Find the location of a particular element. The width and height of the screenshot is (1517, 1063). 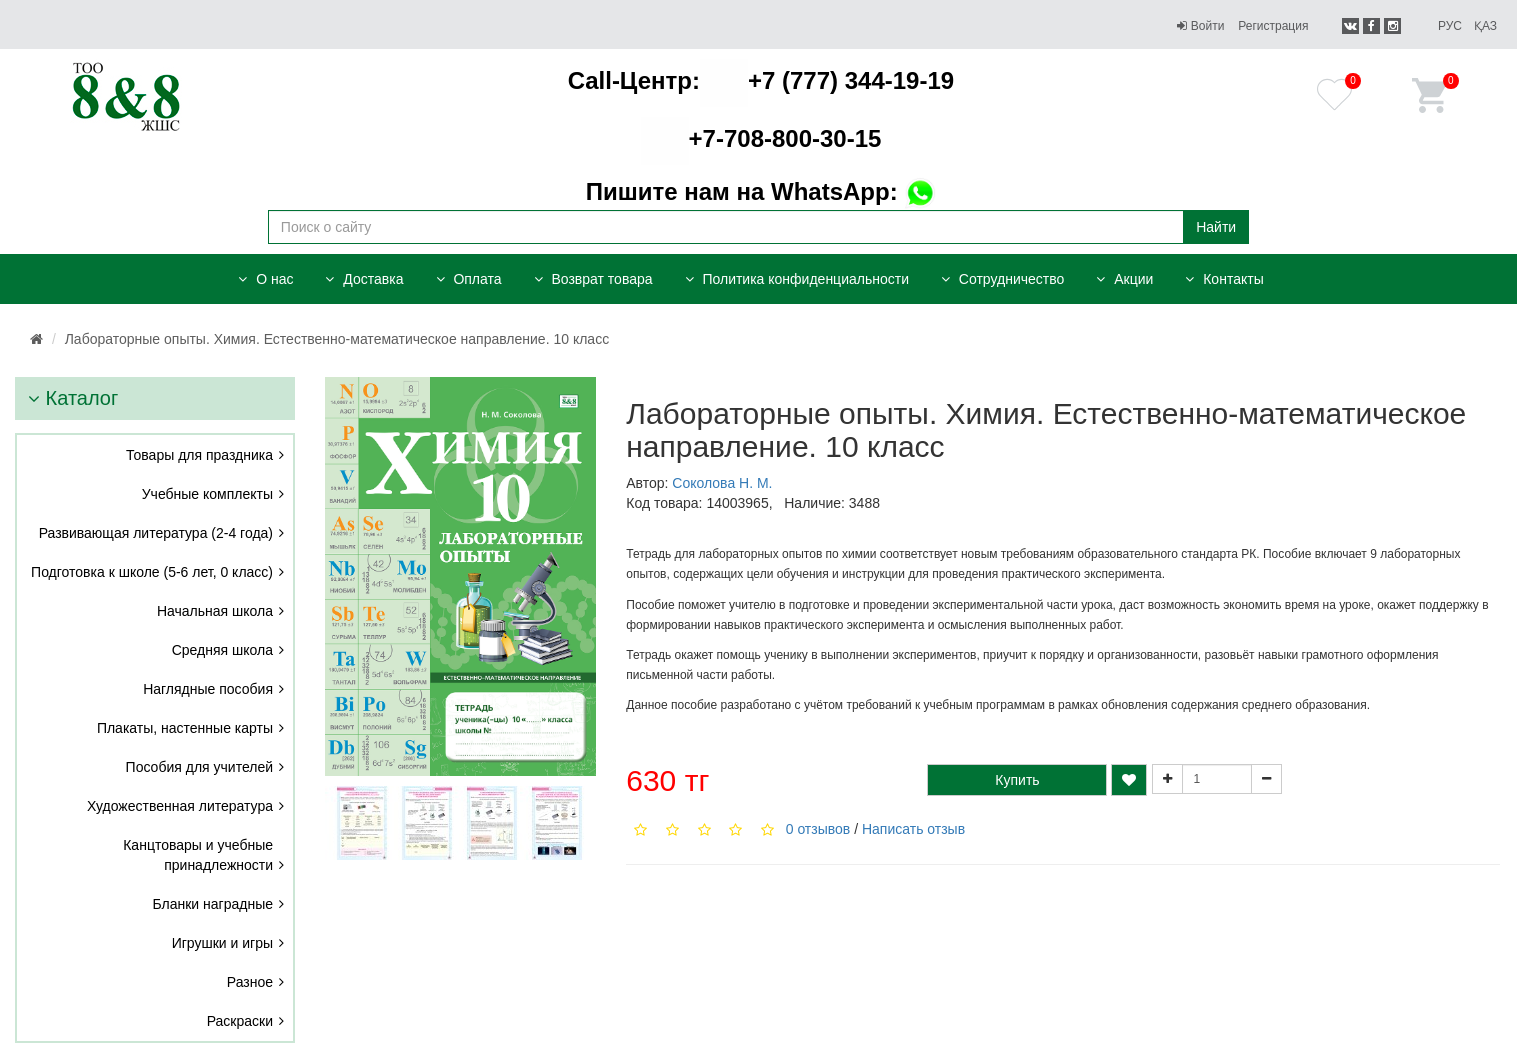

Плакаты, настенные карты is located at coordinates (185, 728).